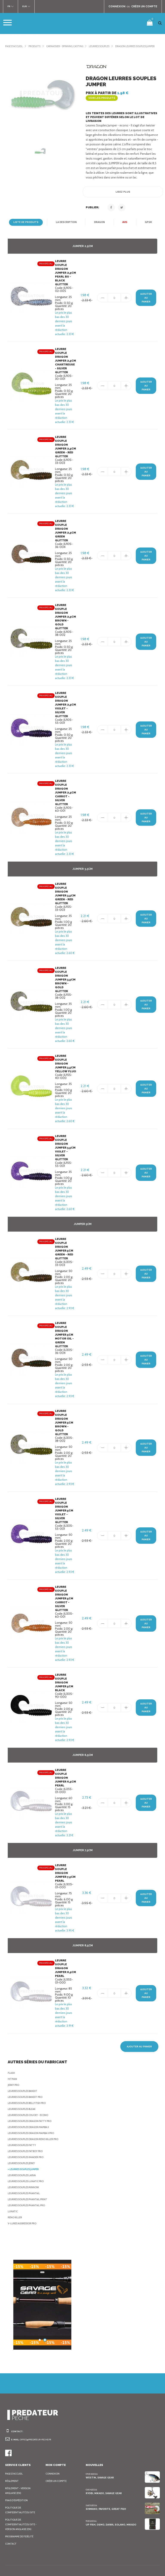 This screenshot has width=165, height=2576. What do you see at coordinates (147, 217) in the screenshot?
I see `GPSR` at bounding box center [147, 217].